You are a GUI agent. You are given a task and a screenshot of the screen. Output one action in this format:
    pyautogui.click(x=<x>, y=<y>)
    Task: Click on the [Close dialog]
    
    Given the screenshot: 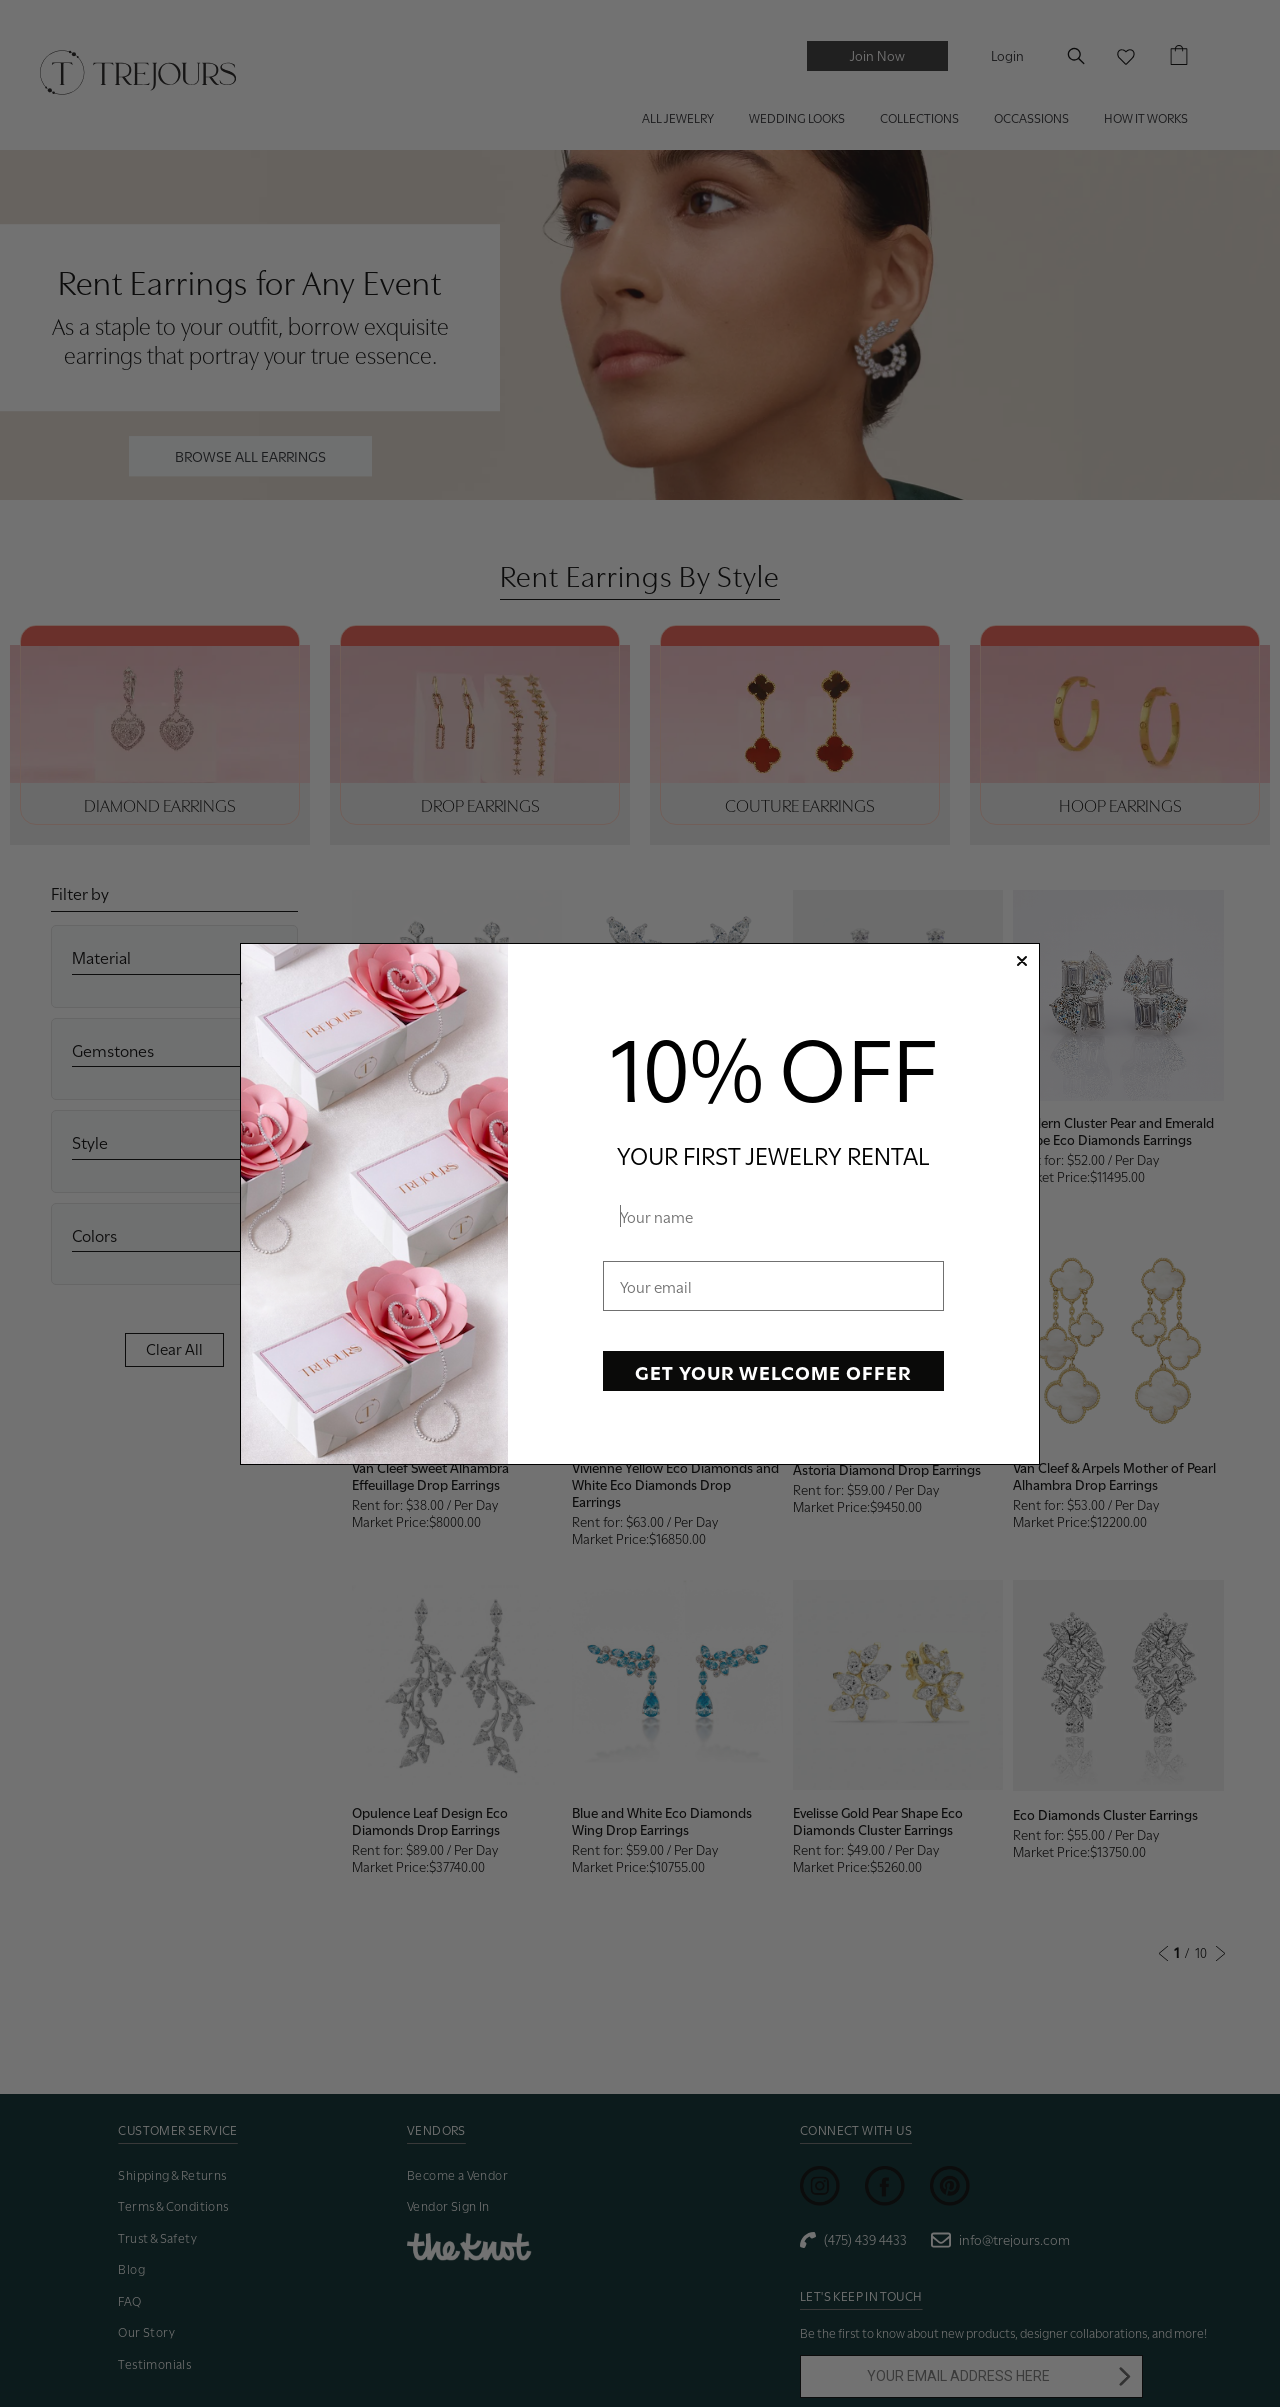 What is the action you would take?
    pyautogui.click(x=1022, y=961)
    